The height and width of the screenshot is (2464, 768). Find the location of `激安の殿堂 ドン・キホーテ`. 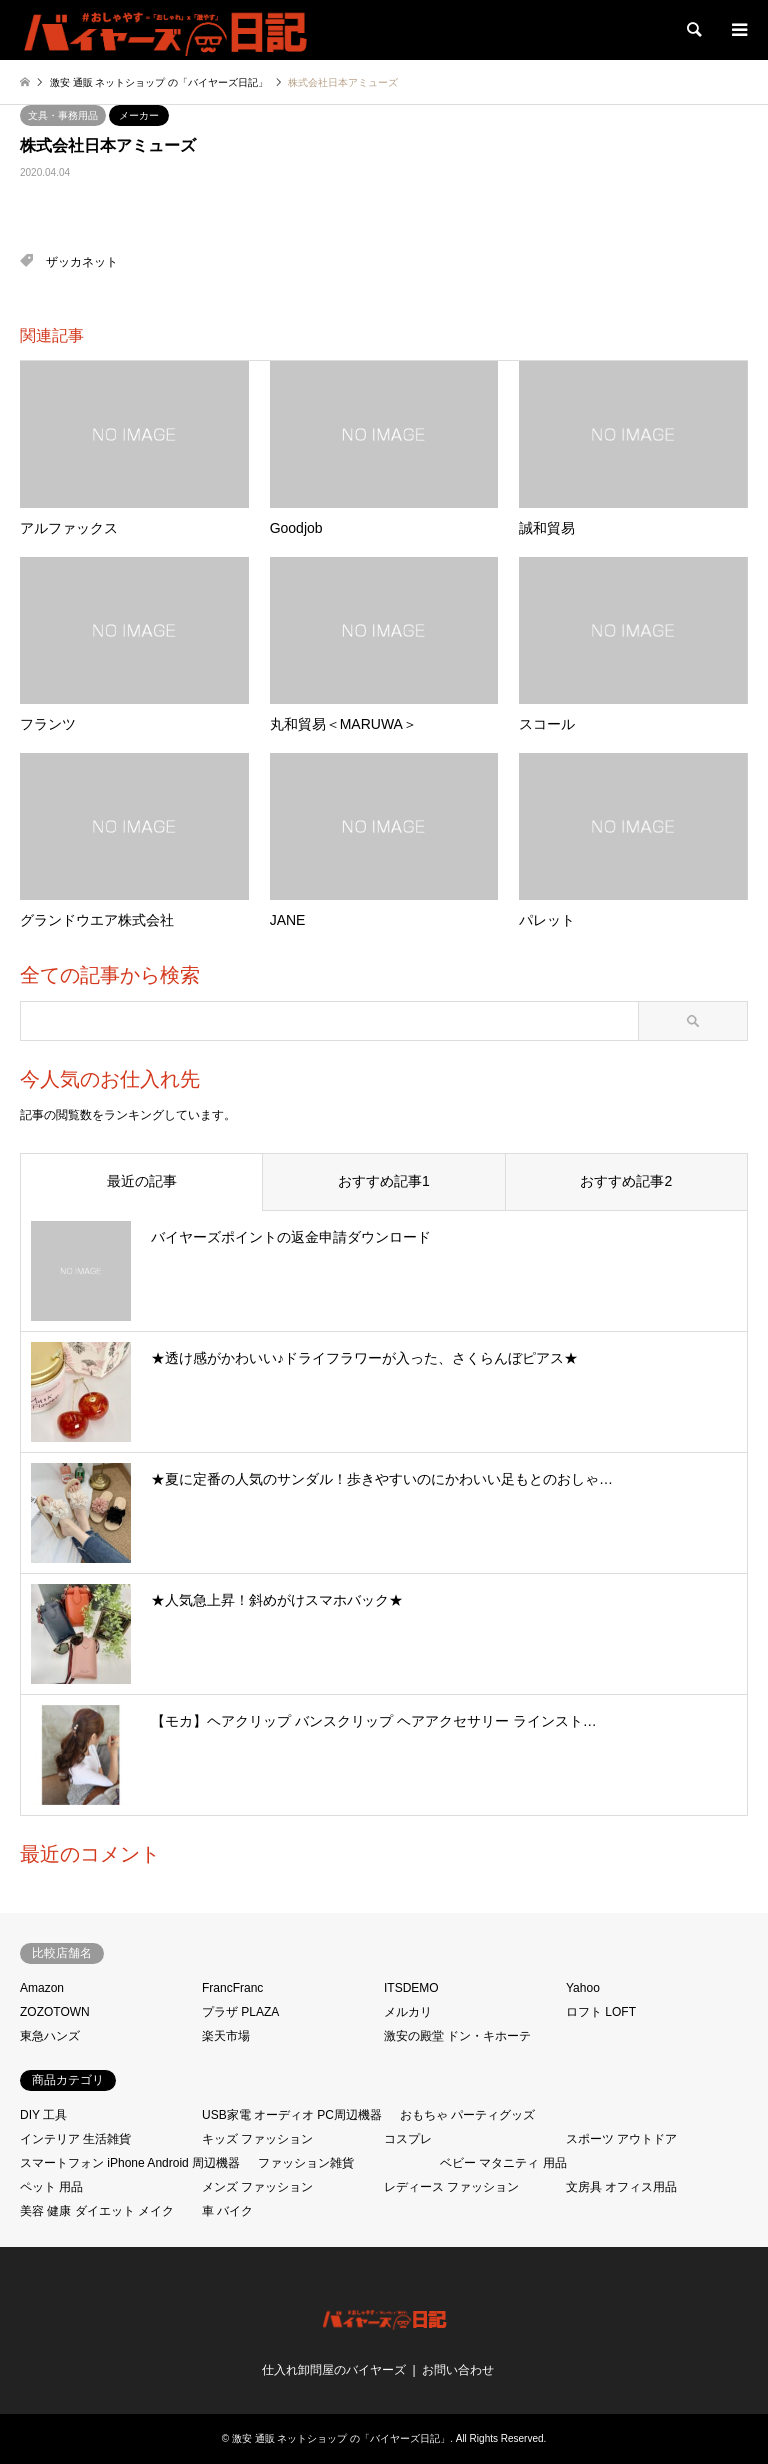

激安の殿堂 ドン・キホーテ is located at coordinates (457, 2036).